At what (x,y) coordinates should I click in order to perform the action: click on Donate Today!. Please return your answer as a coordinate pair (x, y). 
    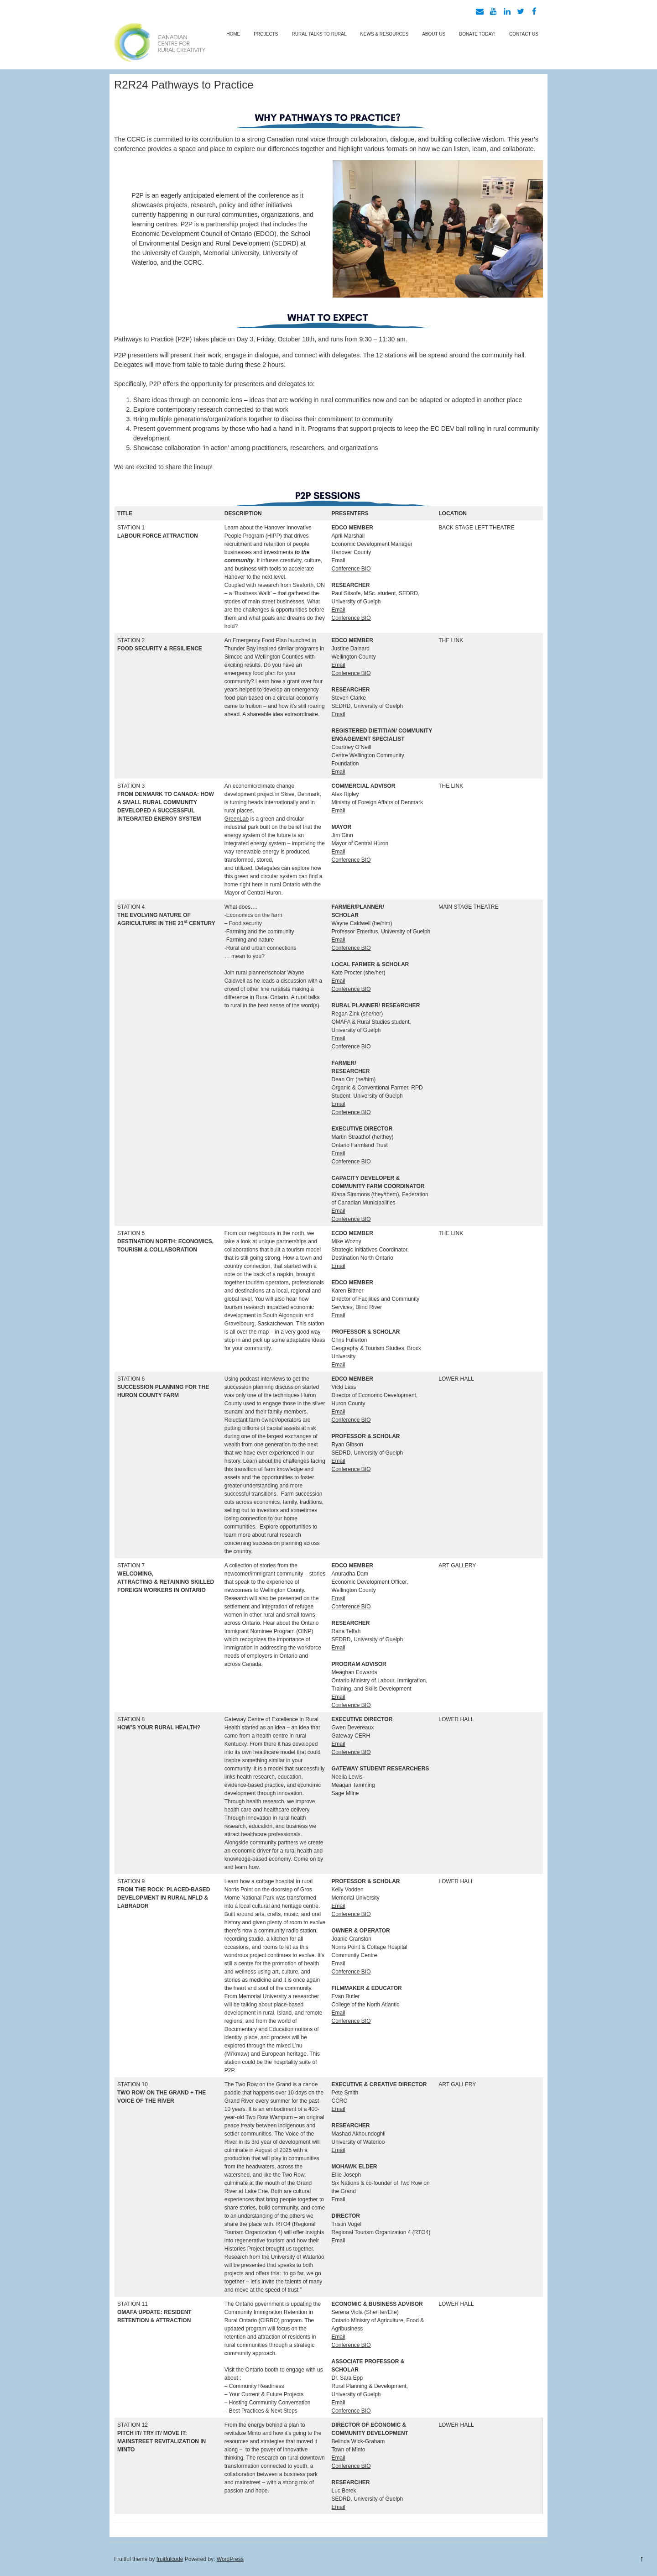
    Looking at the image, I should click on (477, 34).